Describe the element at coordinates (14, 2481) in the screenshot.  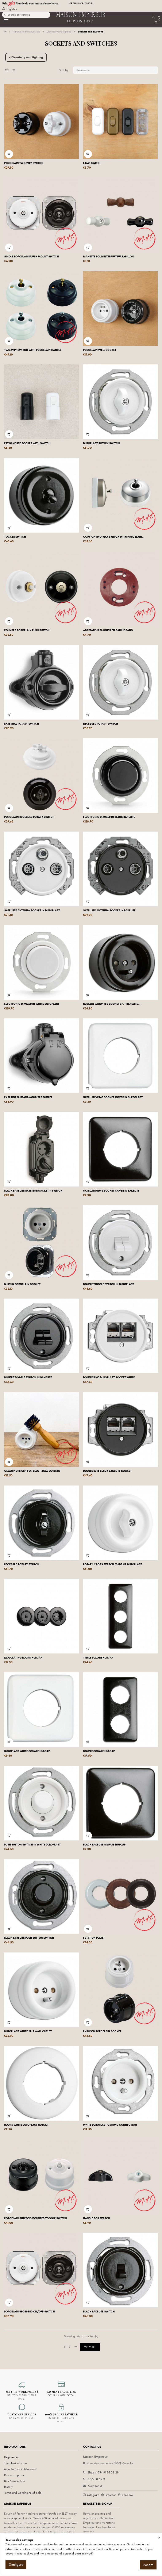
I see `Nos Newsletters` at that location.